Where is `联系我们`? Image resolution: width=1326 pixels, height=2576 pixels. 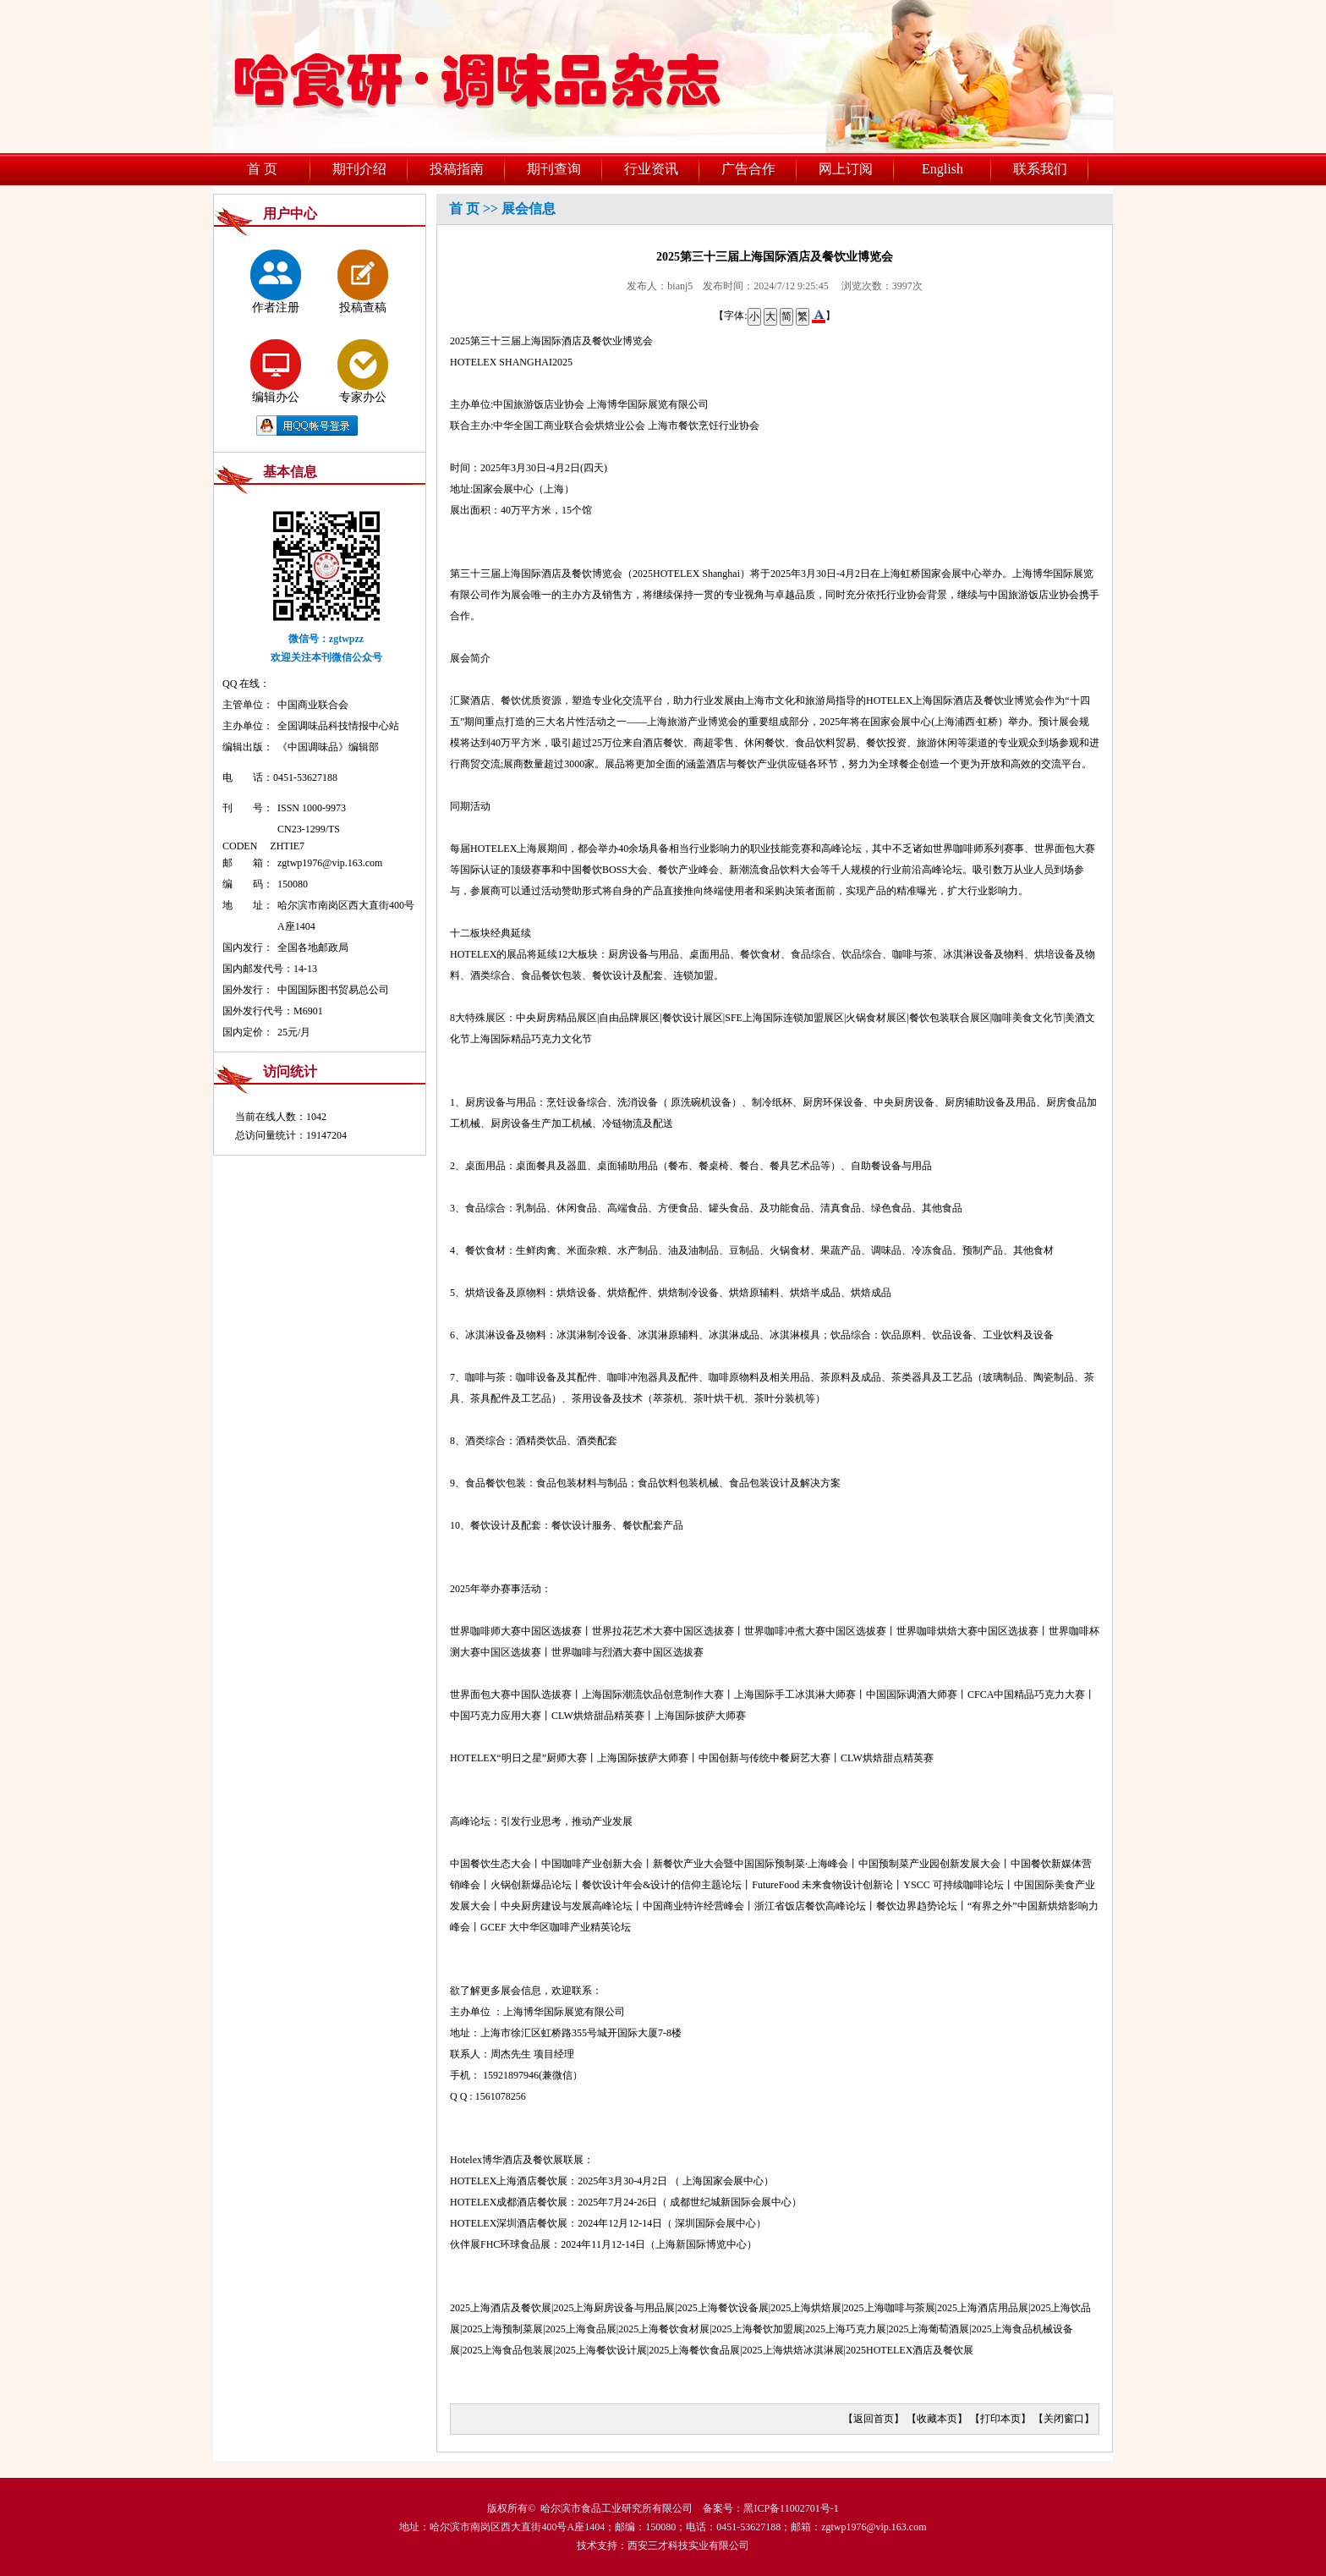 联系我们 is located at coordinates (1040, 169).